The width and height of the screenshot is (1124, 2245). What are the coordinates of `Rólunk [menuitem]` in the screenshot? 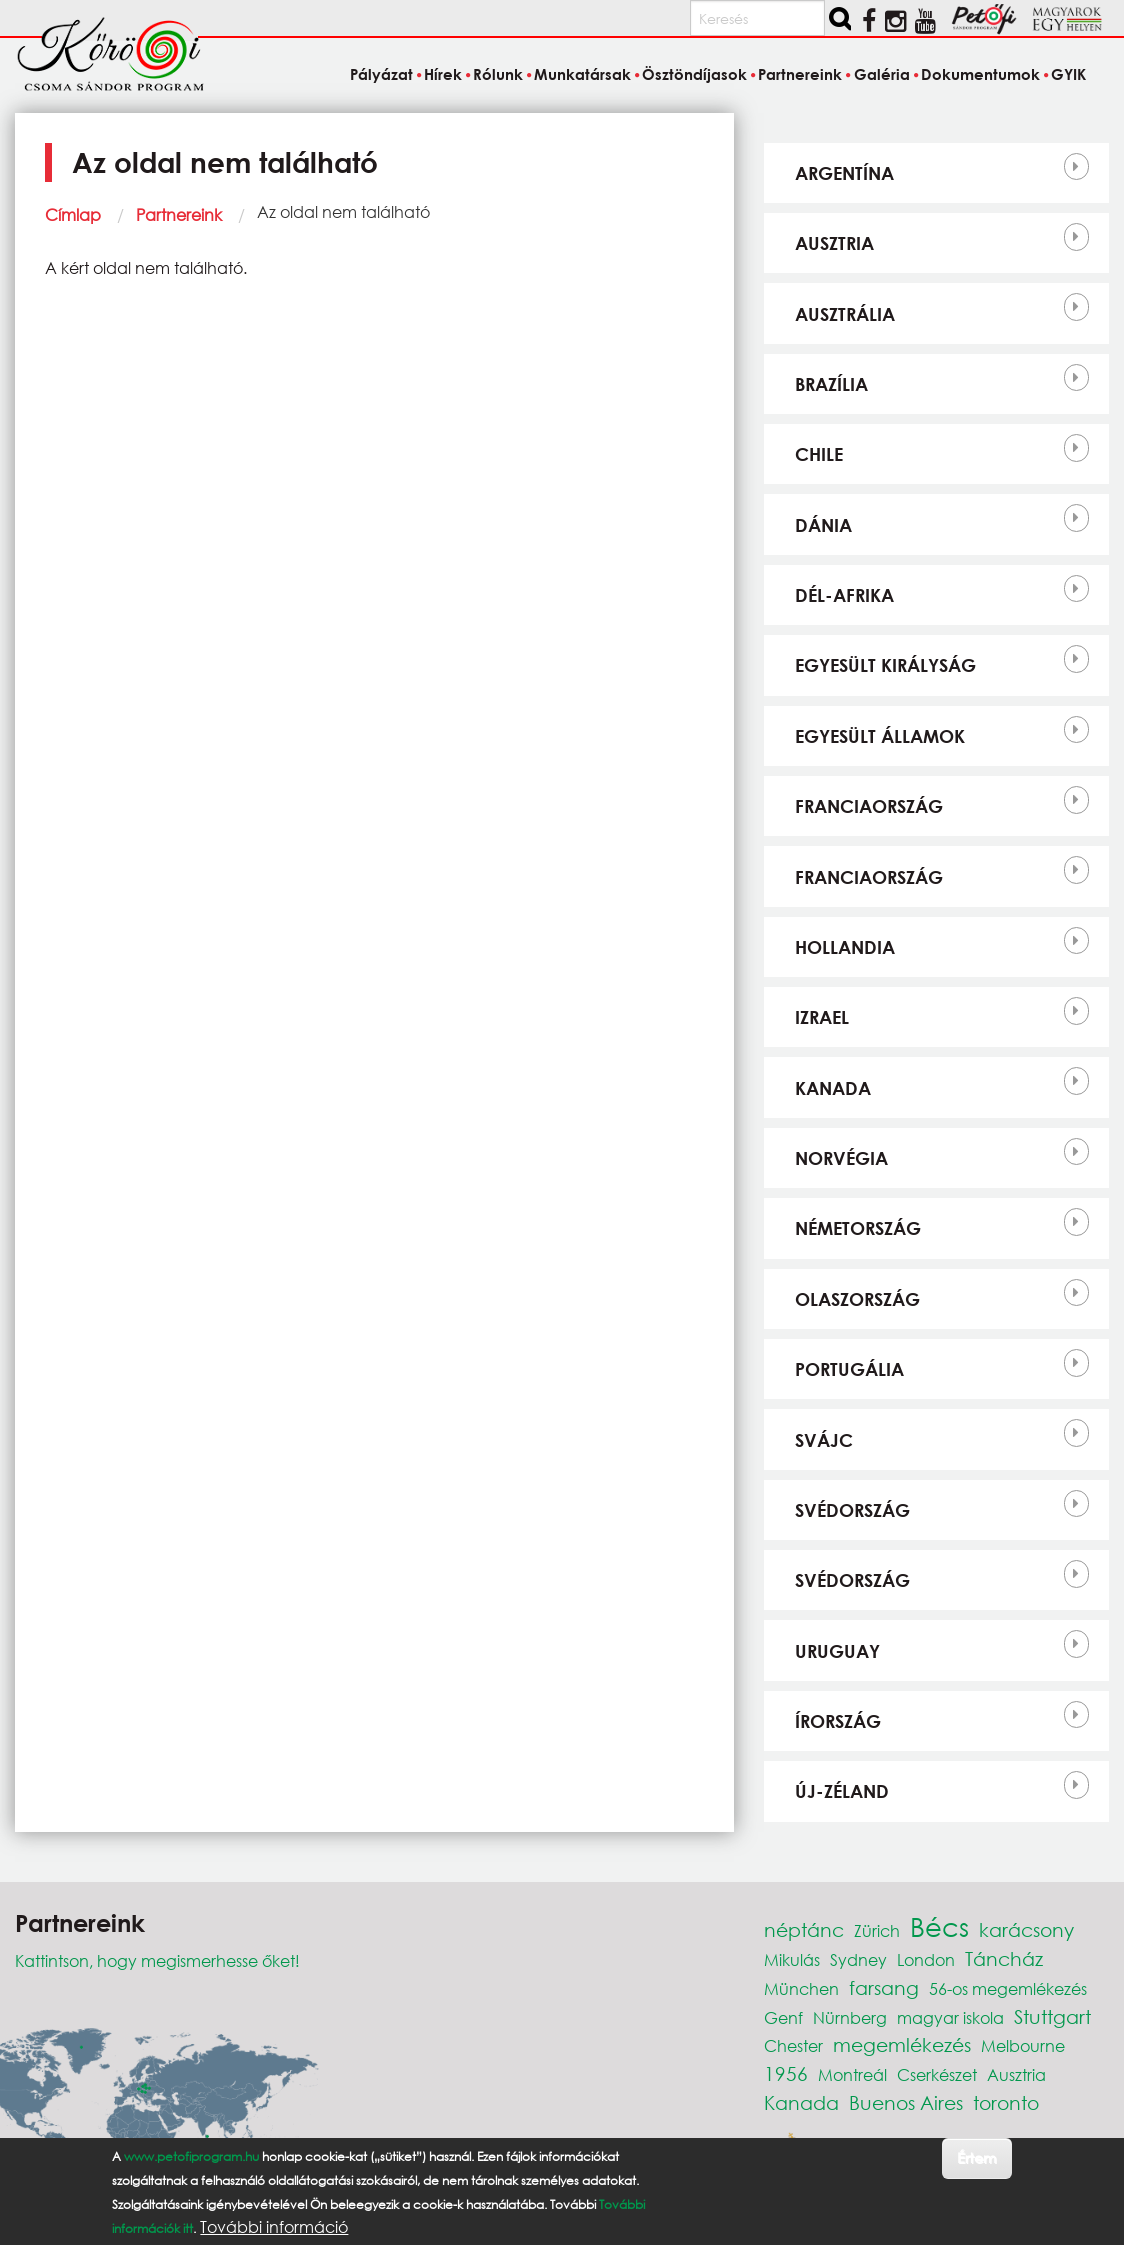 It's located at (498, 74).